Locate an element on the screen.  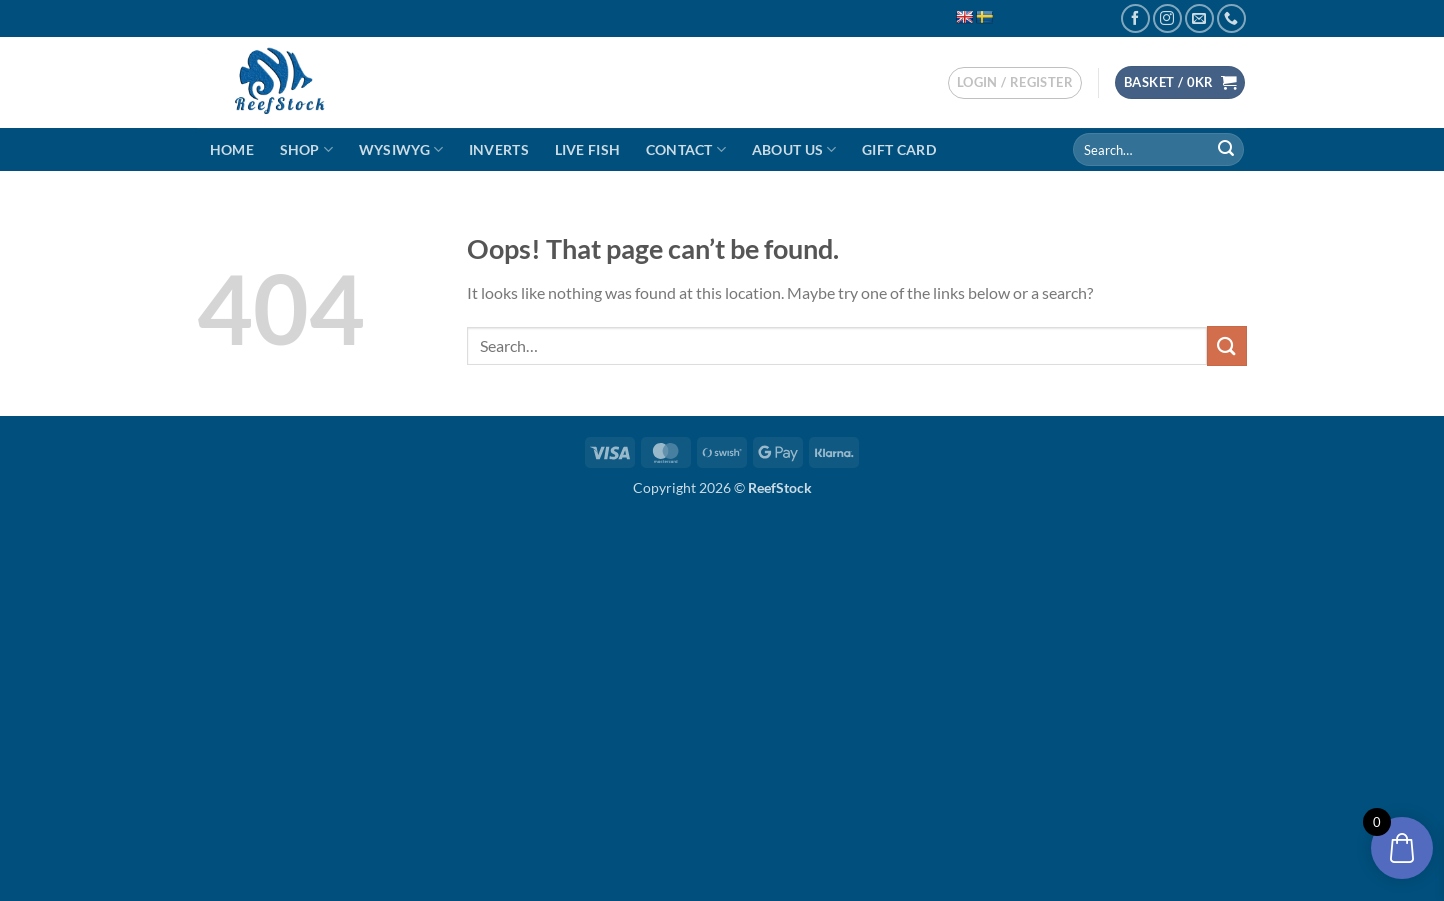
Inverts is located at coordinates (499, 149).